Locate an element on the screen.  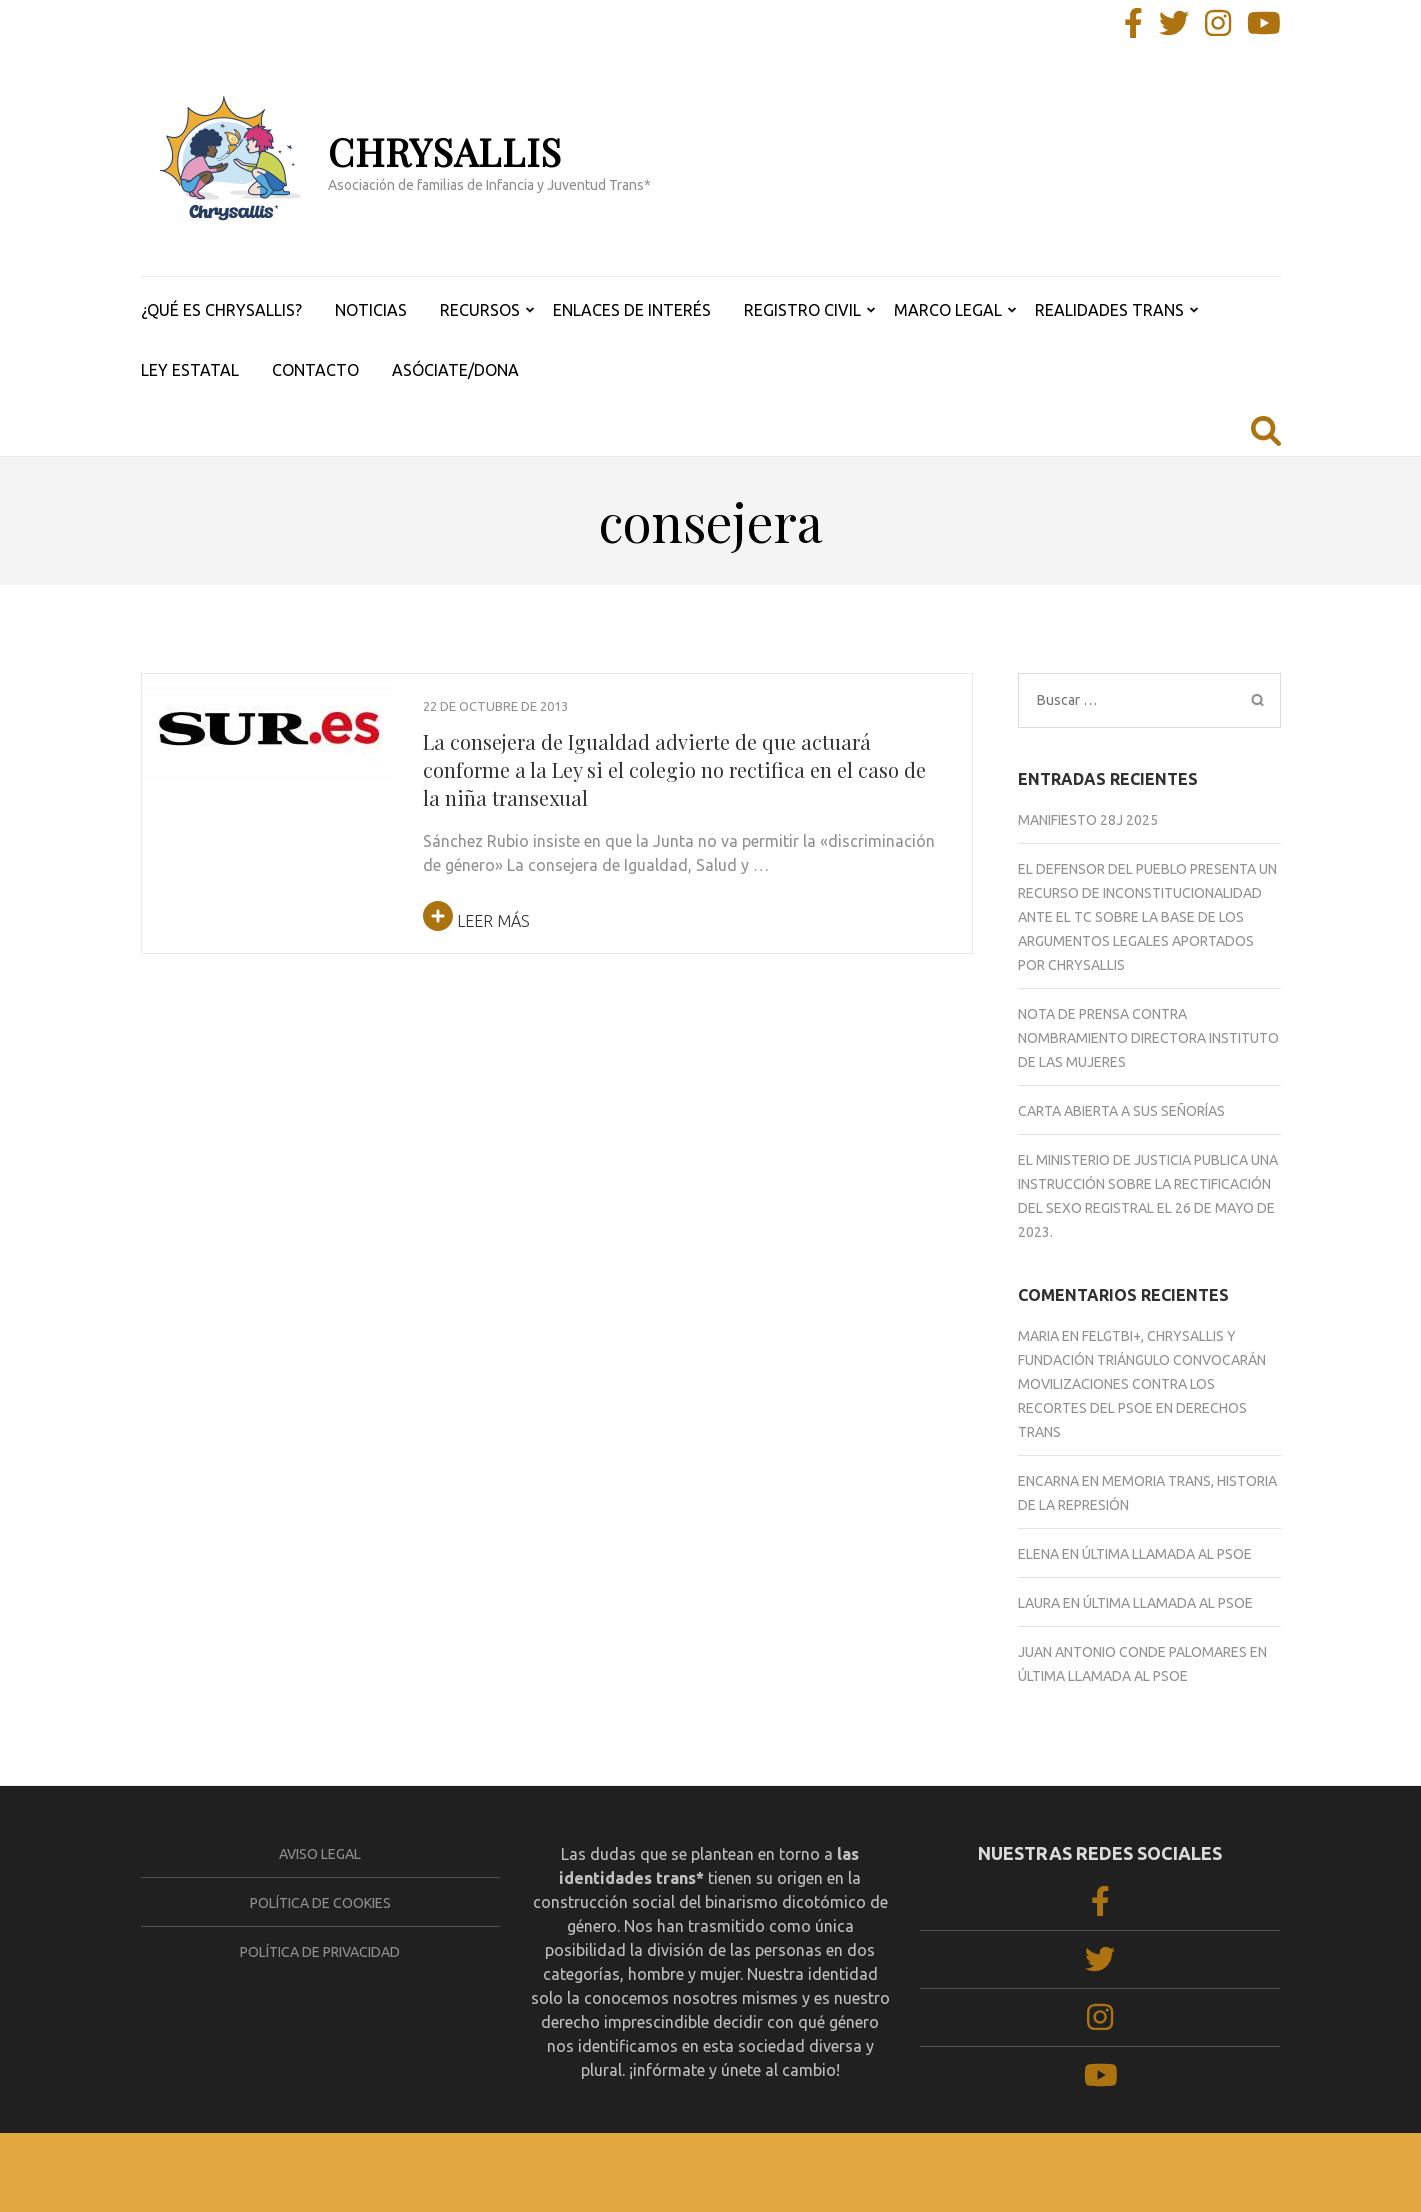
Política de cookies is located at coordinates (320, 1903).